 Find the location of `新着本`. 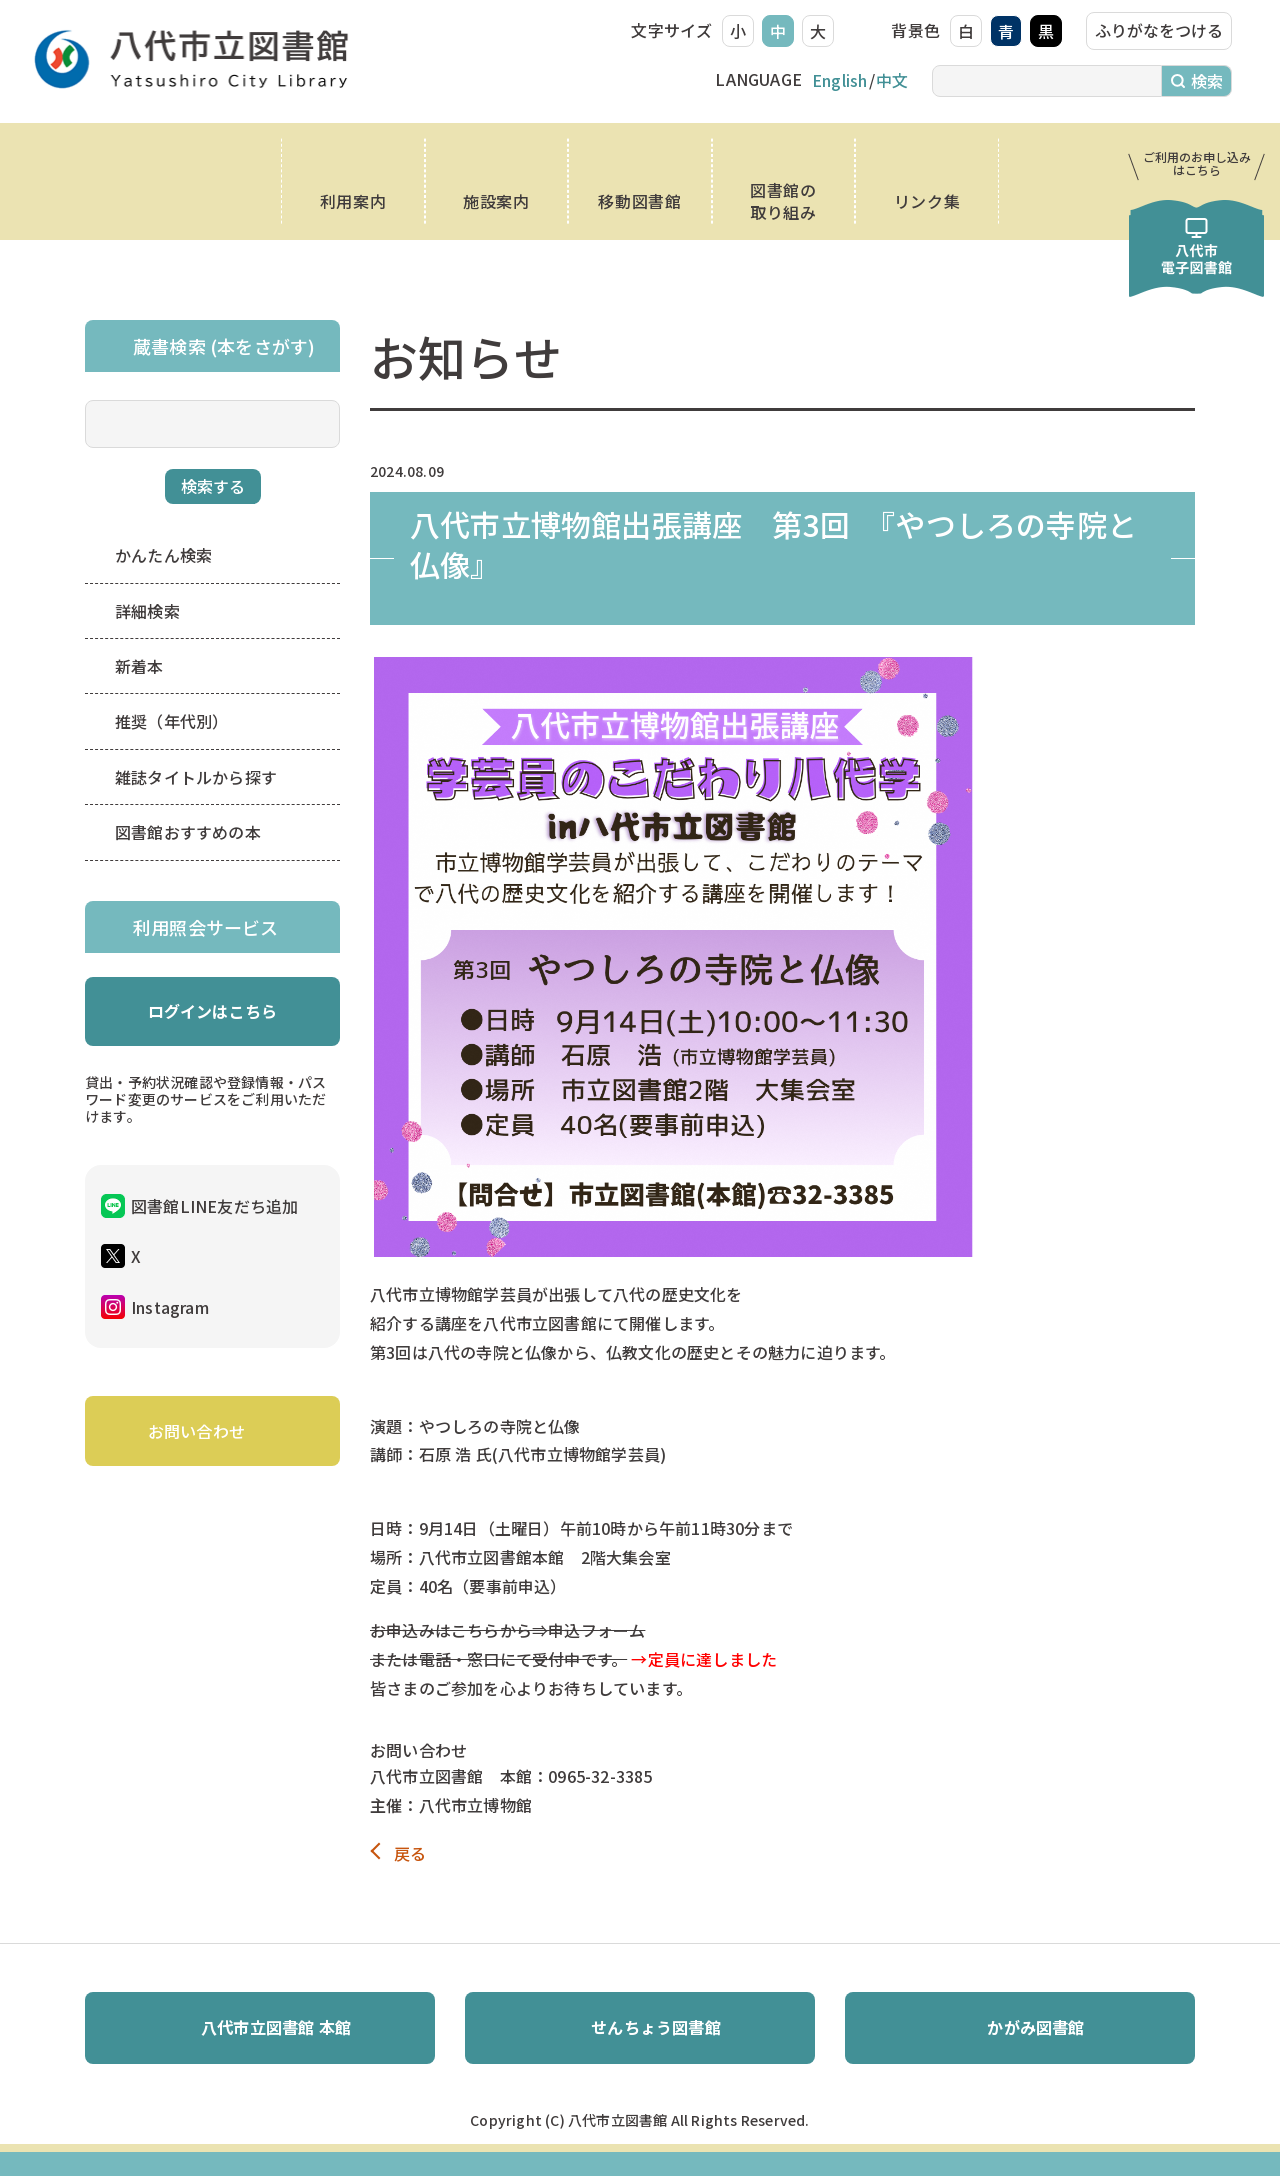

新着本 is located at coordinates (139, 666).